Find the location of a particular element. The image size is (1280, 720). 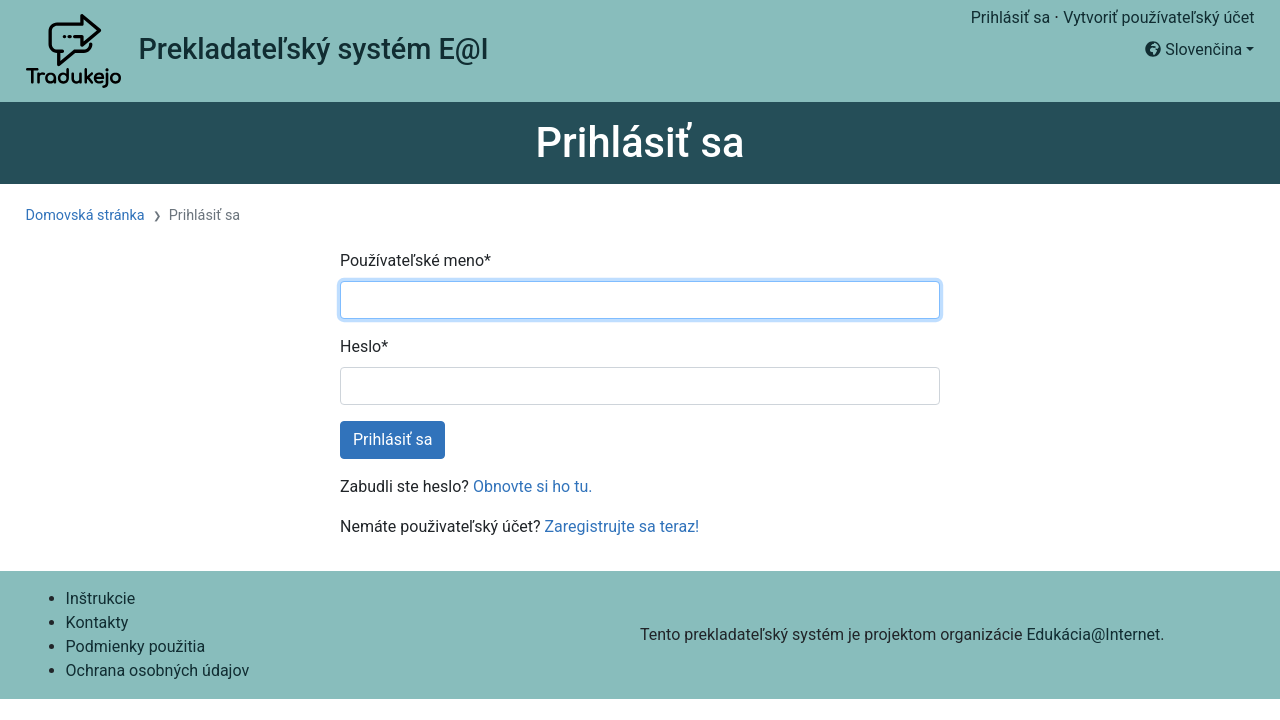

Heslo is located at coordinates (364, 346).